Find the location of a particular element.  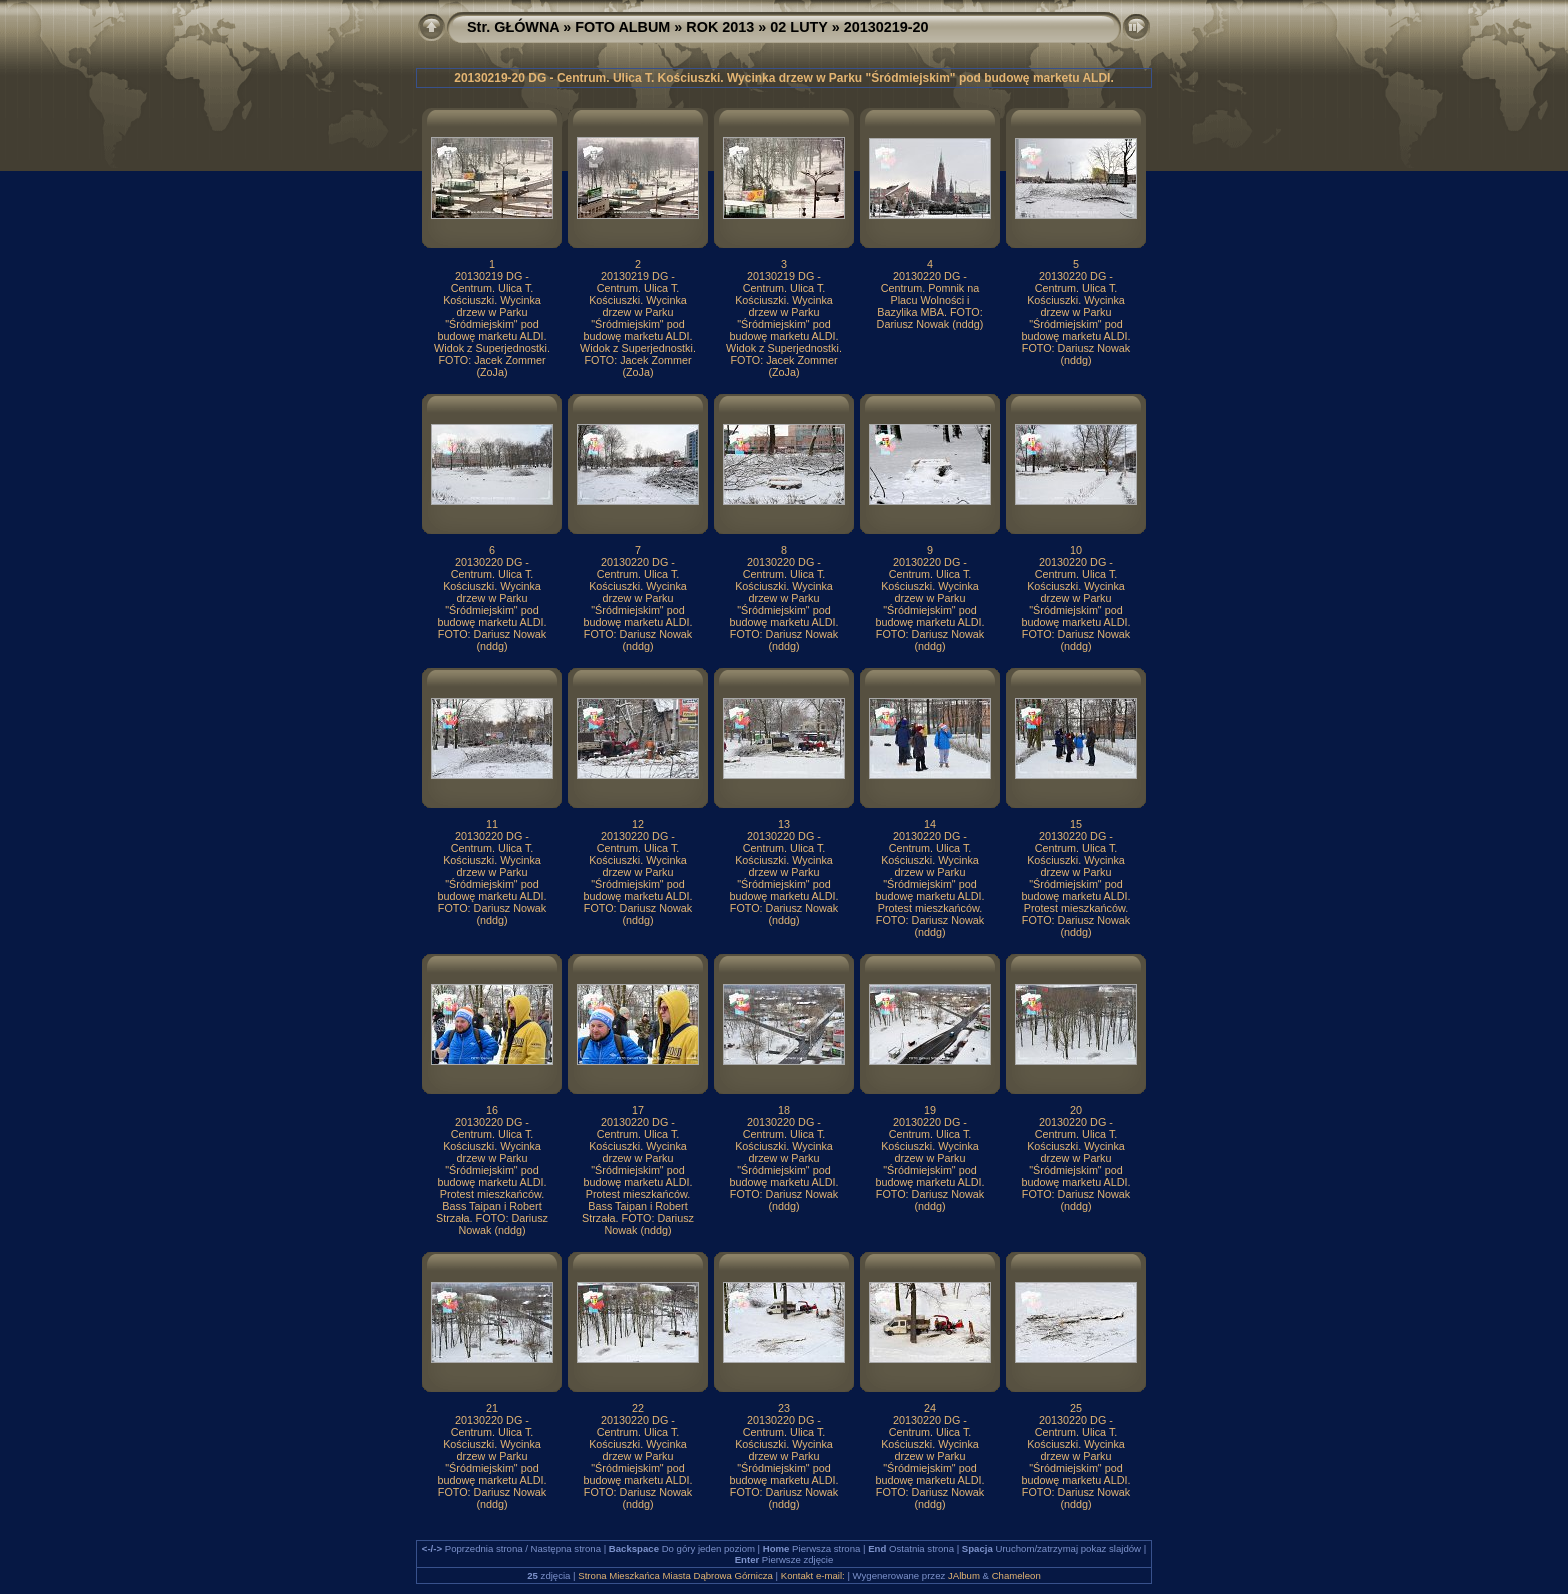

Chameleon is located at coordinates (1016, 1575).